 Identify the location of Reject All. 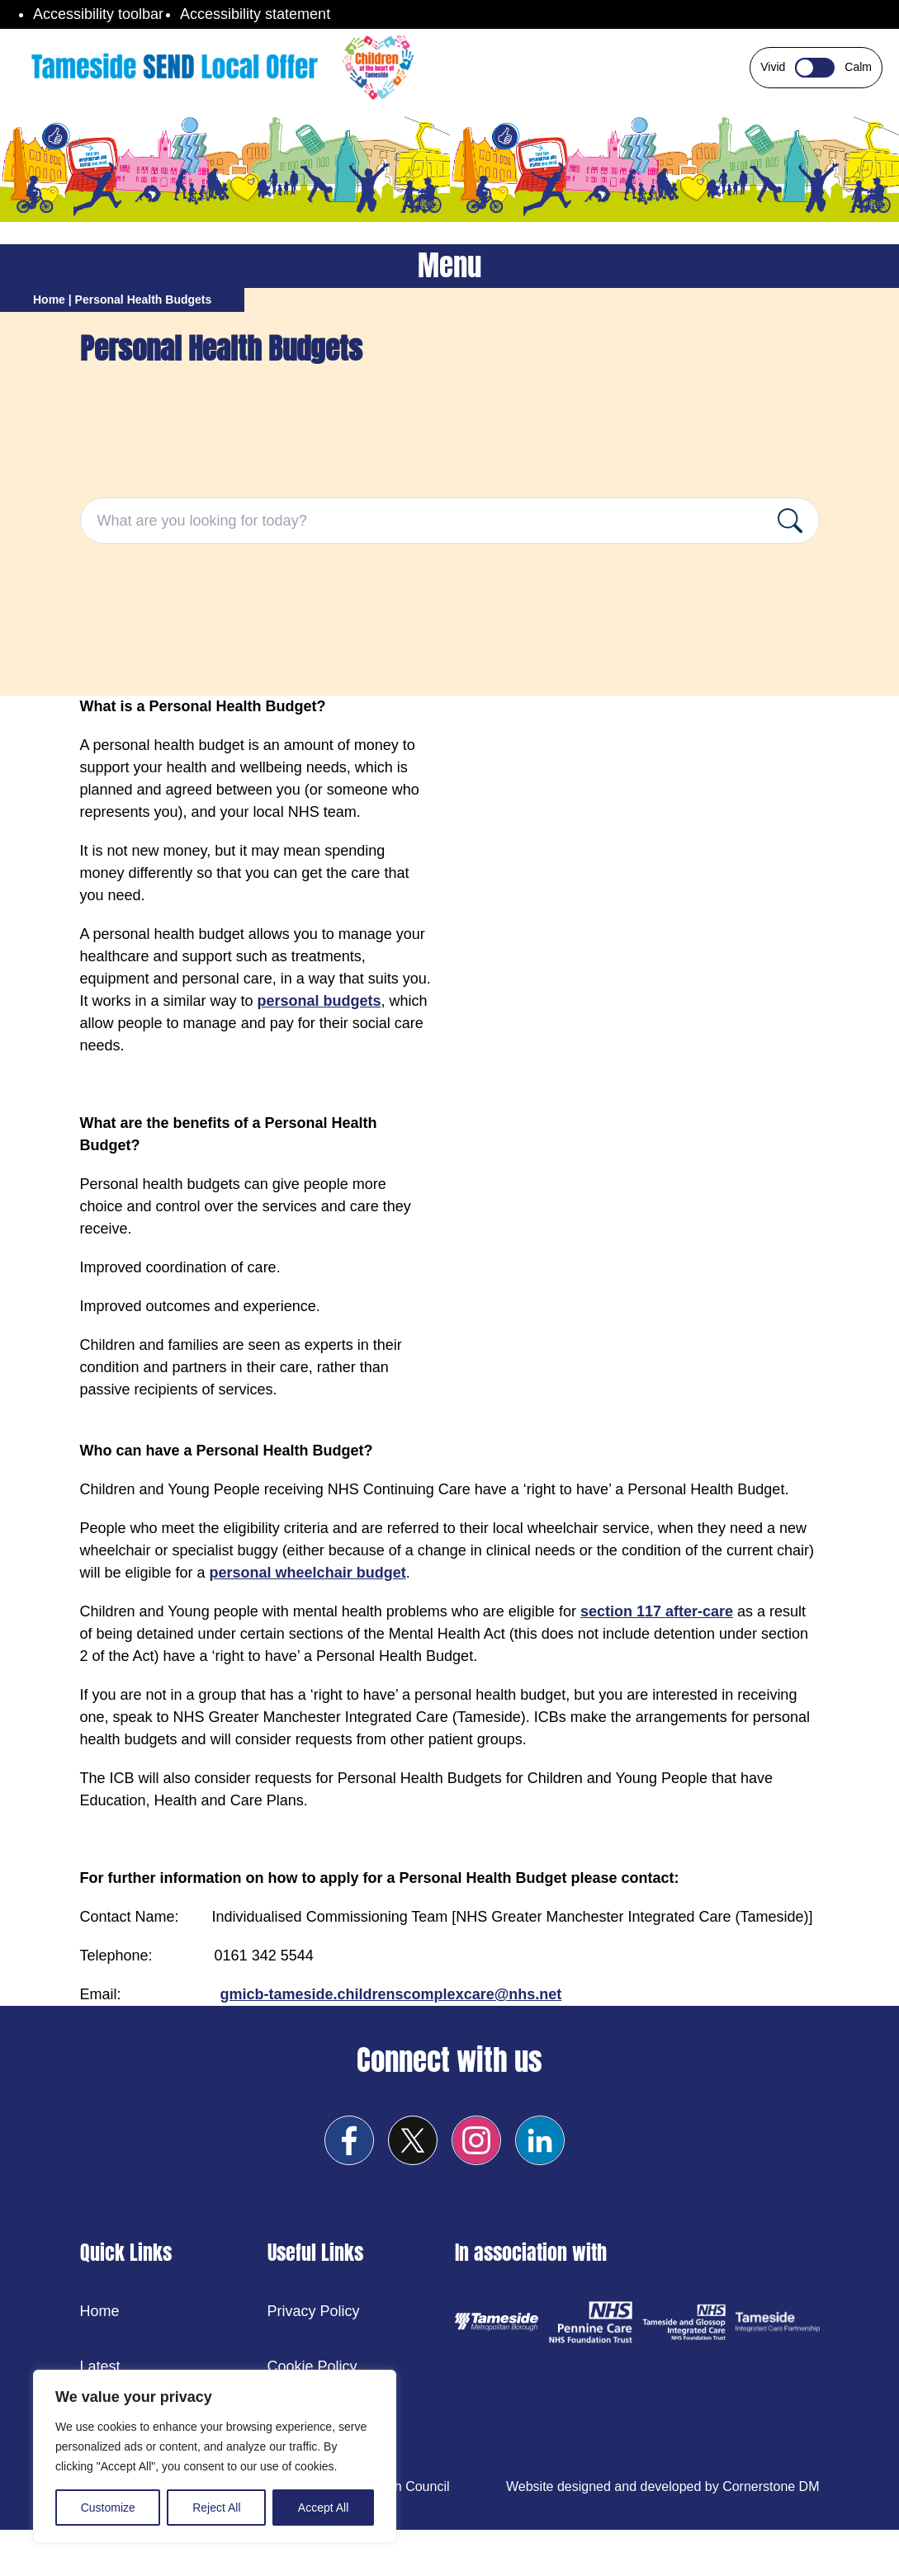
(216, 2507).